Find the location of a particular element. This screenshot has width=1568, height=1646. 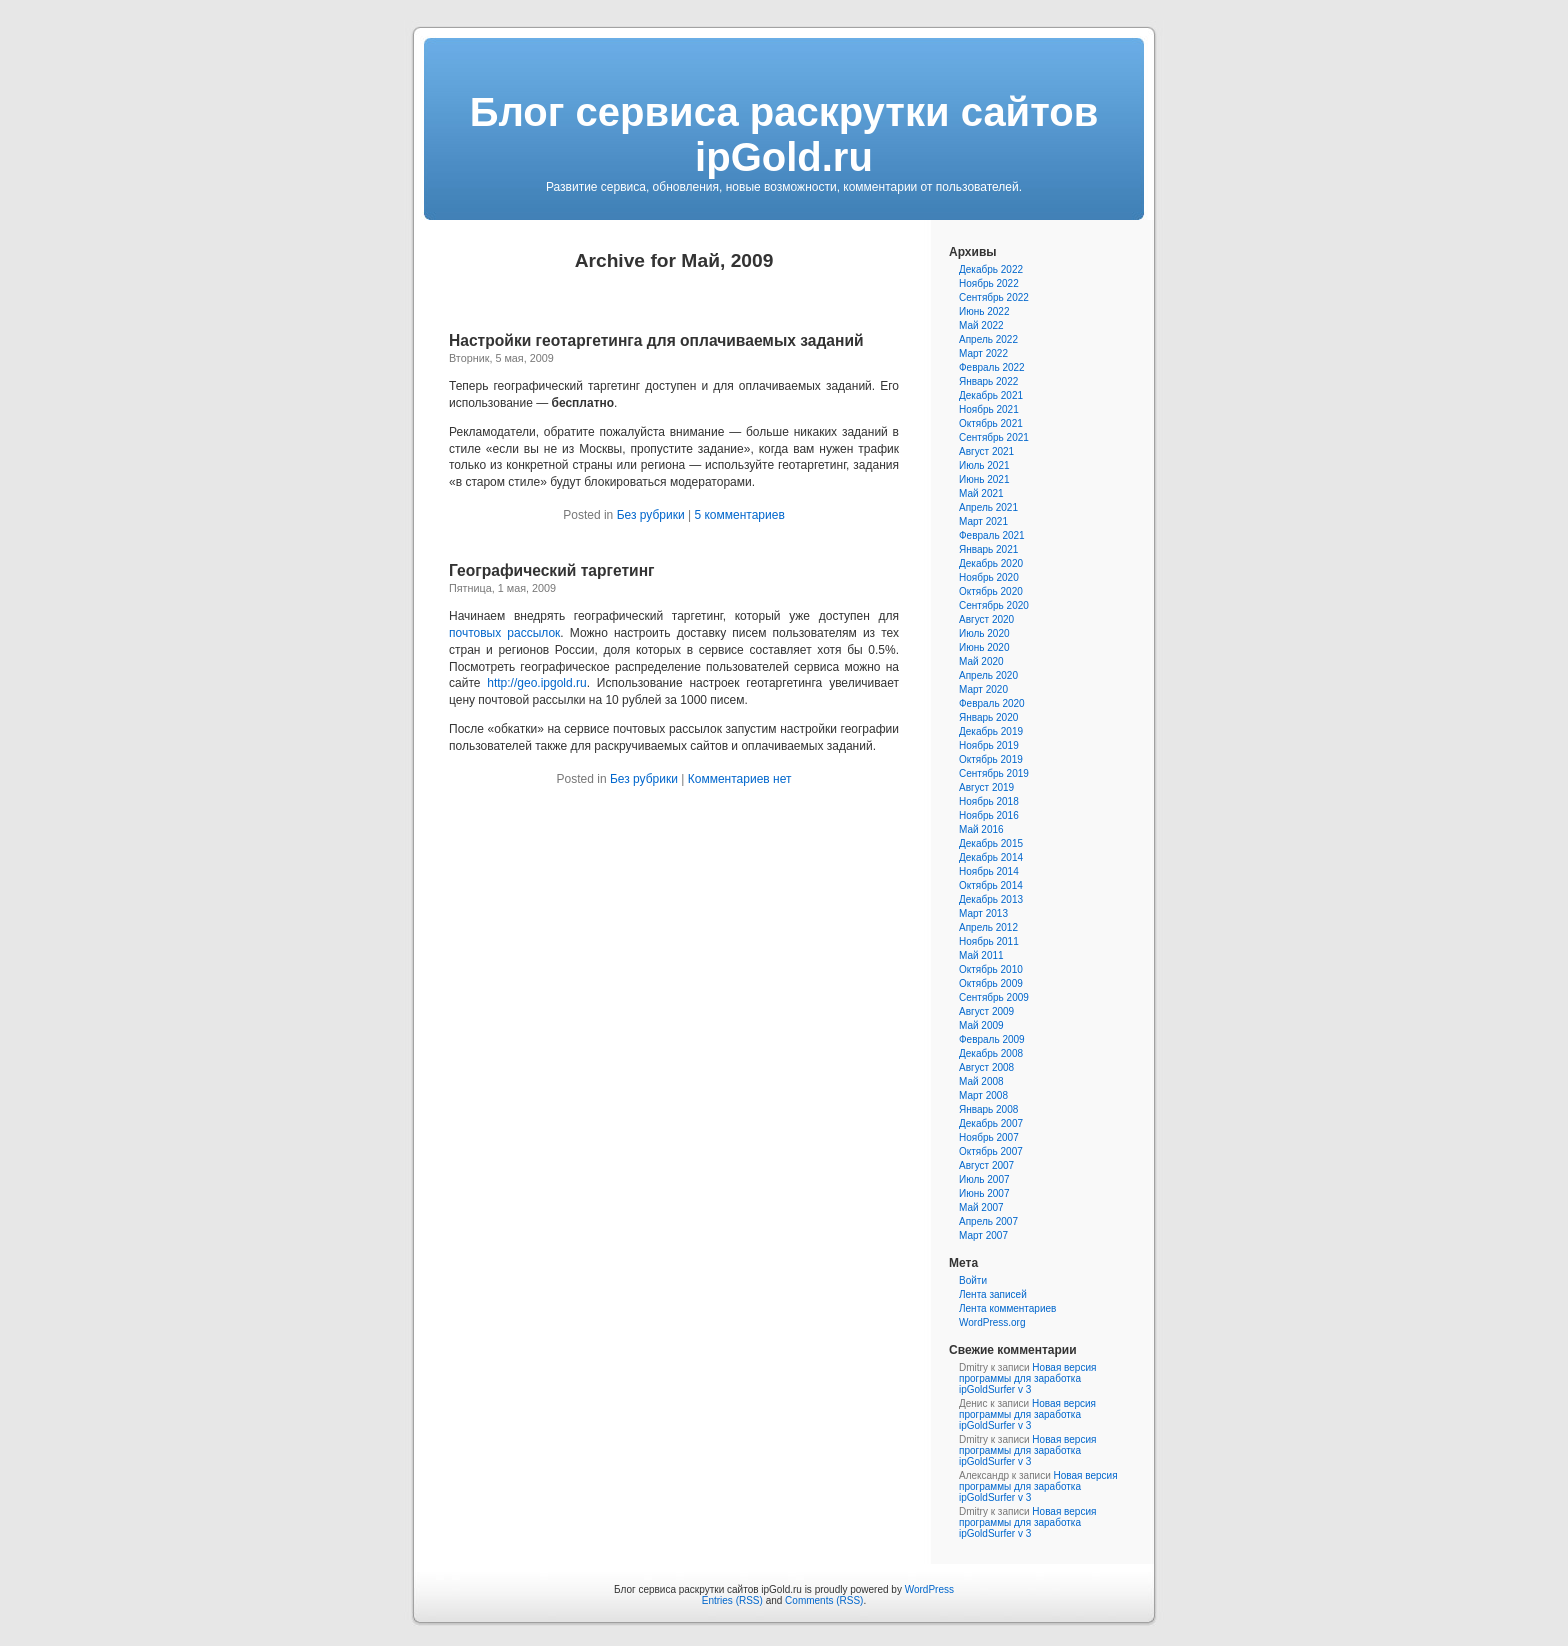

почтовых рассылок is located at coordinates (504, 633).